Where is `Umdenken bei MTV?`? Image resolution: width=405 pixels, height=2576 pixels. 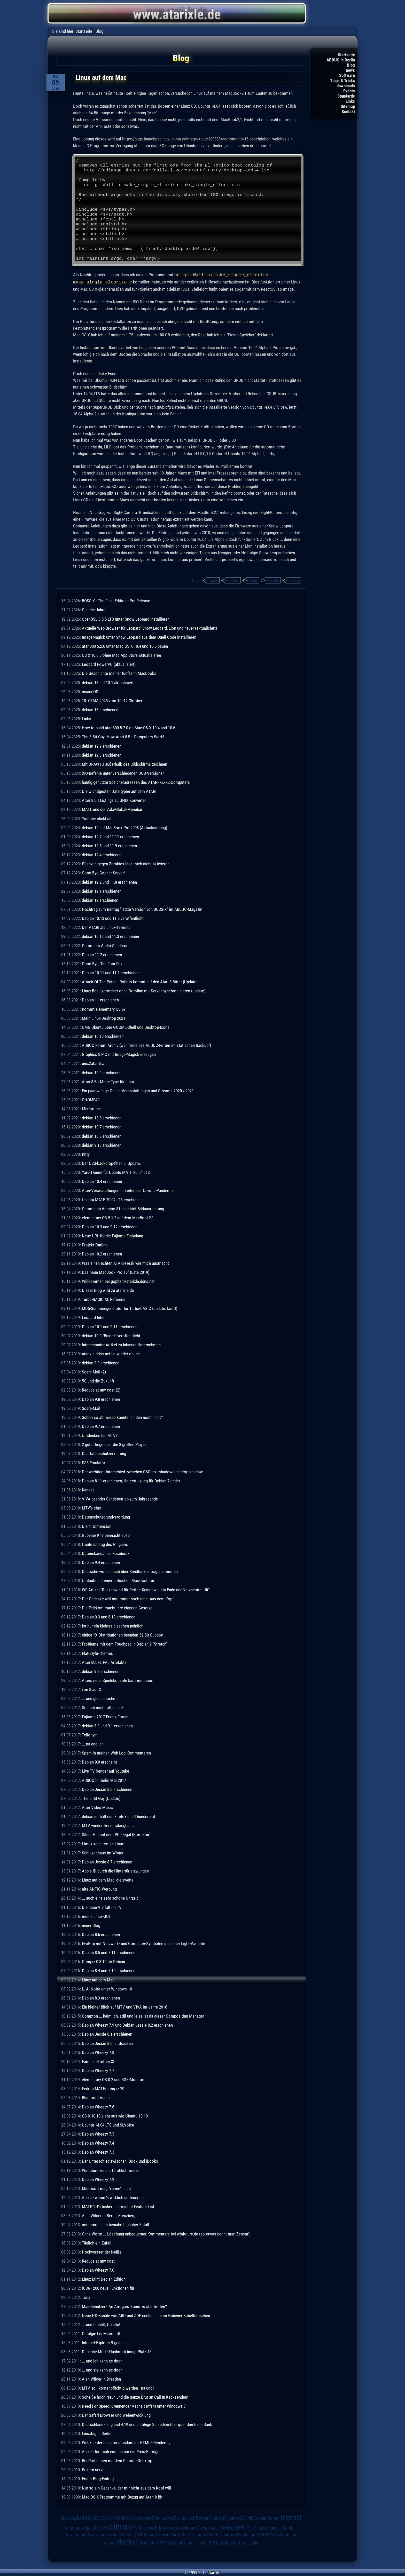
Umdenken bei MTV? is located at coordinates (100, 1434).